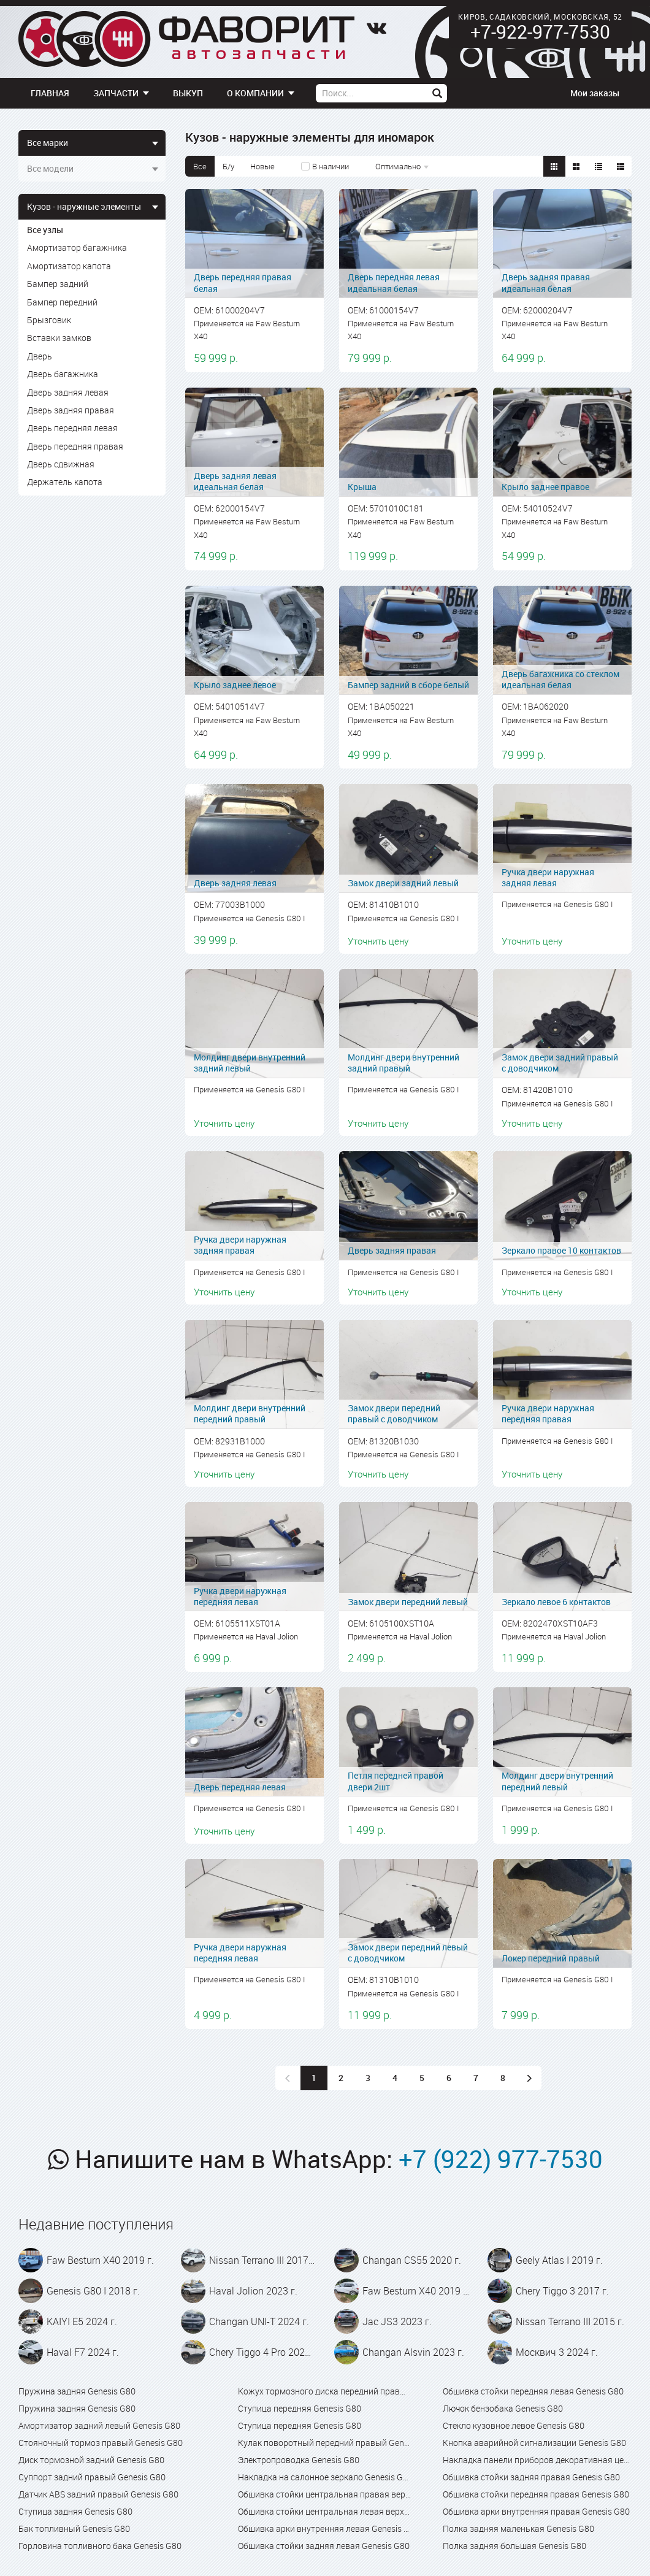 The width and height of the screenshot is (650, 2576). What do you see at coordinates (299, 2408) in the screenshot?
I see `Ступица передняя Genesis G80` at bounding box center [299, 2408].